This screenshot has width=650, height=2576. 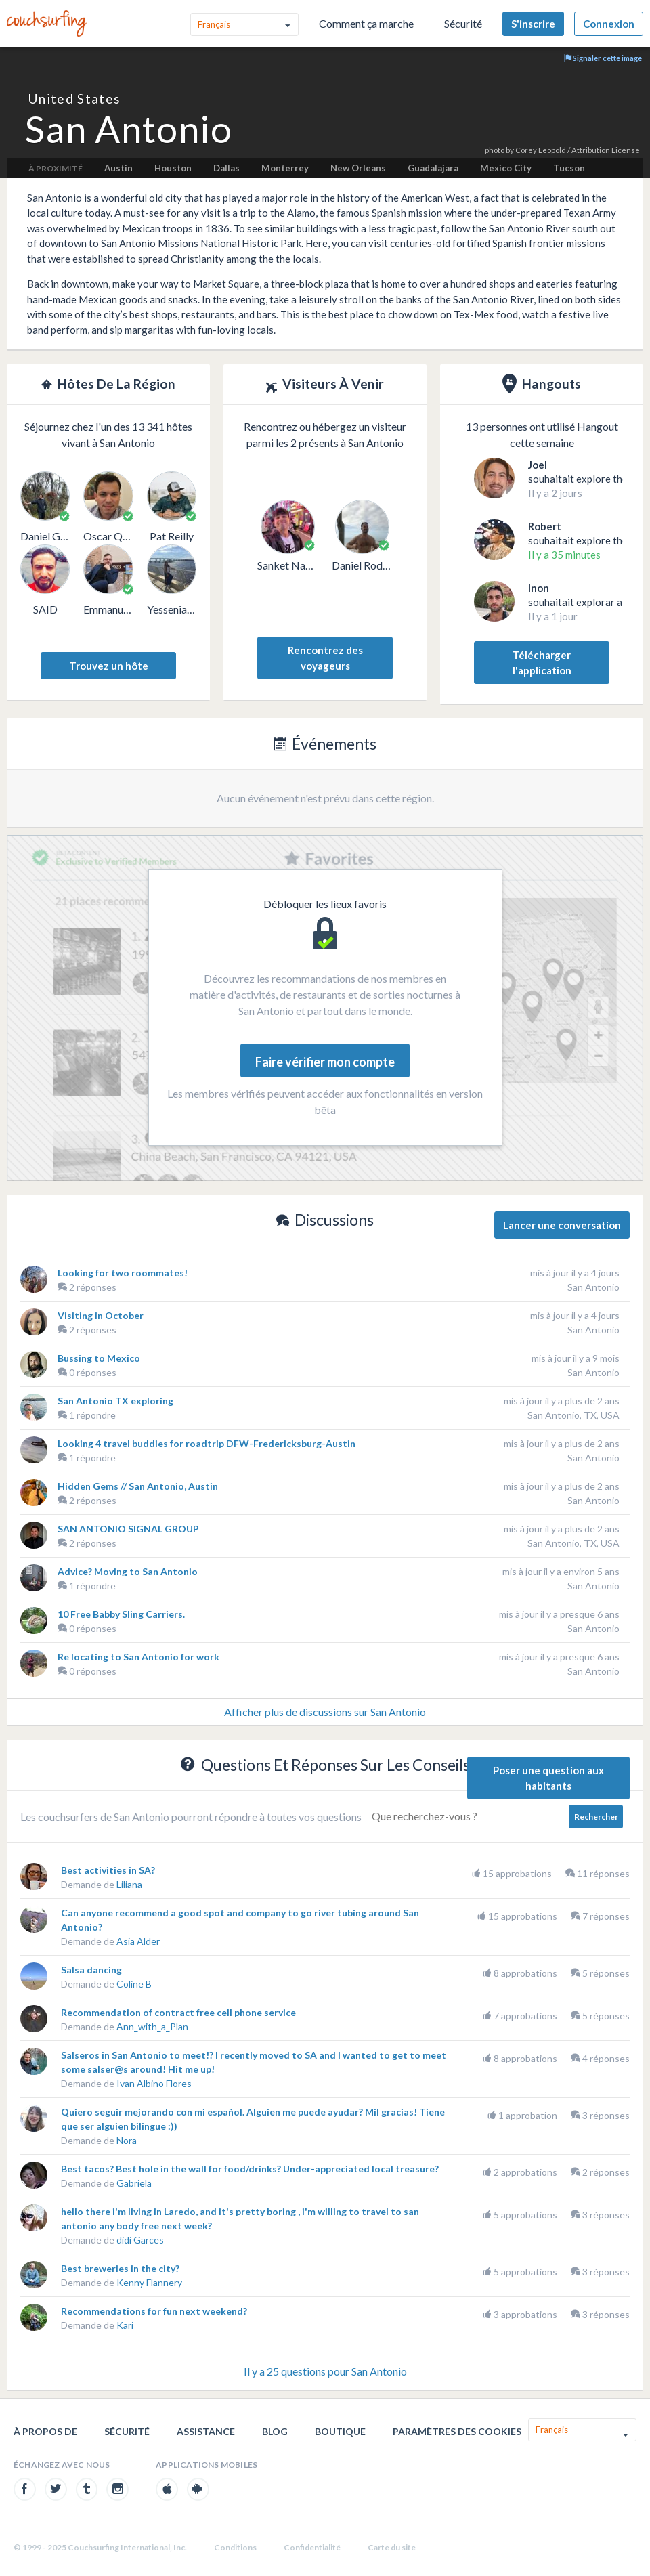 I want to click on Carte du site, so click(x=392, y=2547).